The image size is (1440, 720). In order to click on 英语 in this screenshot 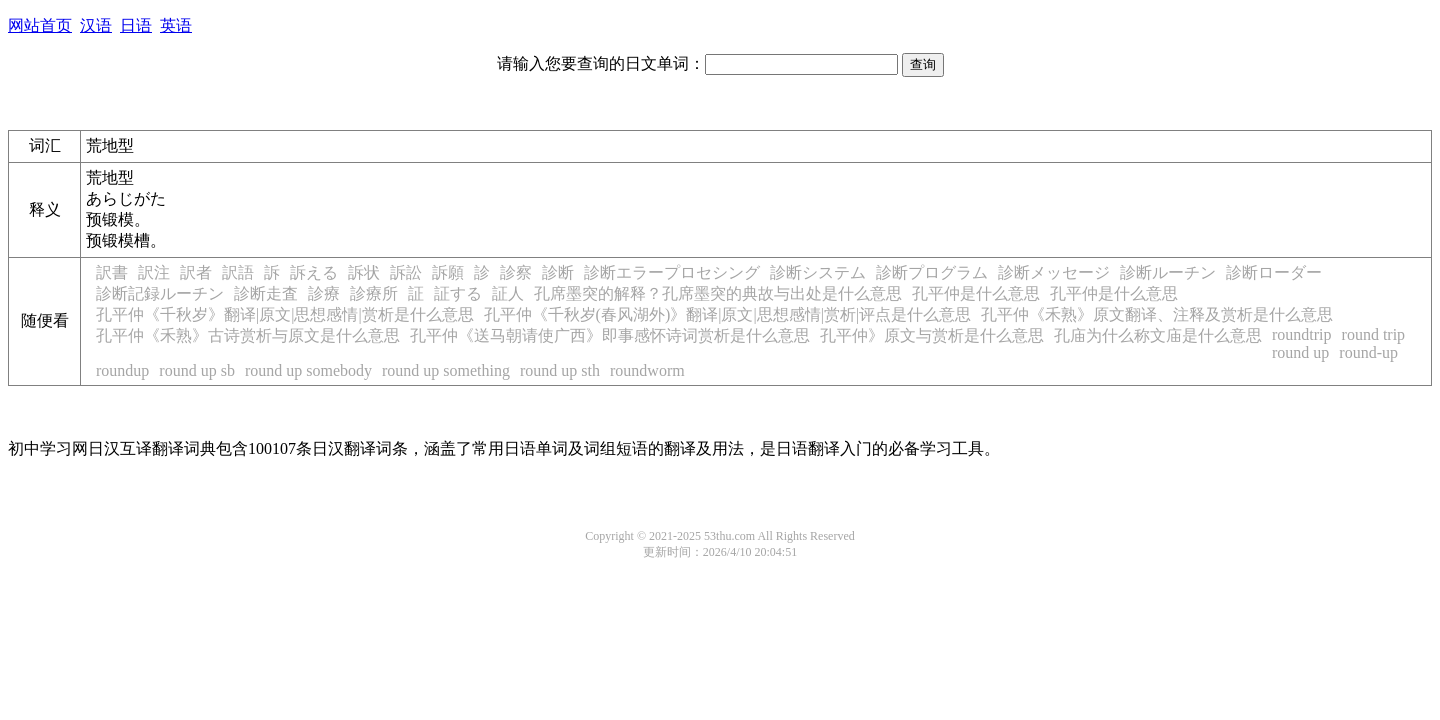, I will do `click(176, 25)`.